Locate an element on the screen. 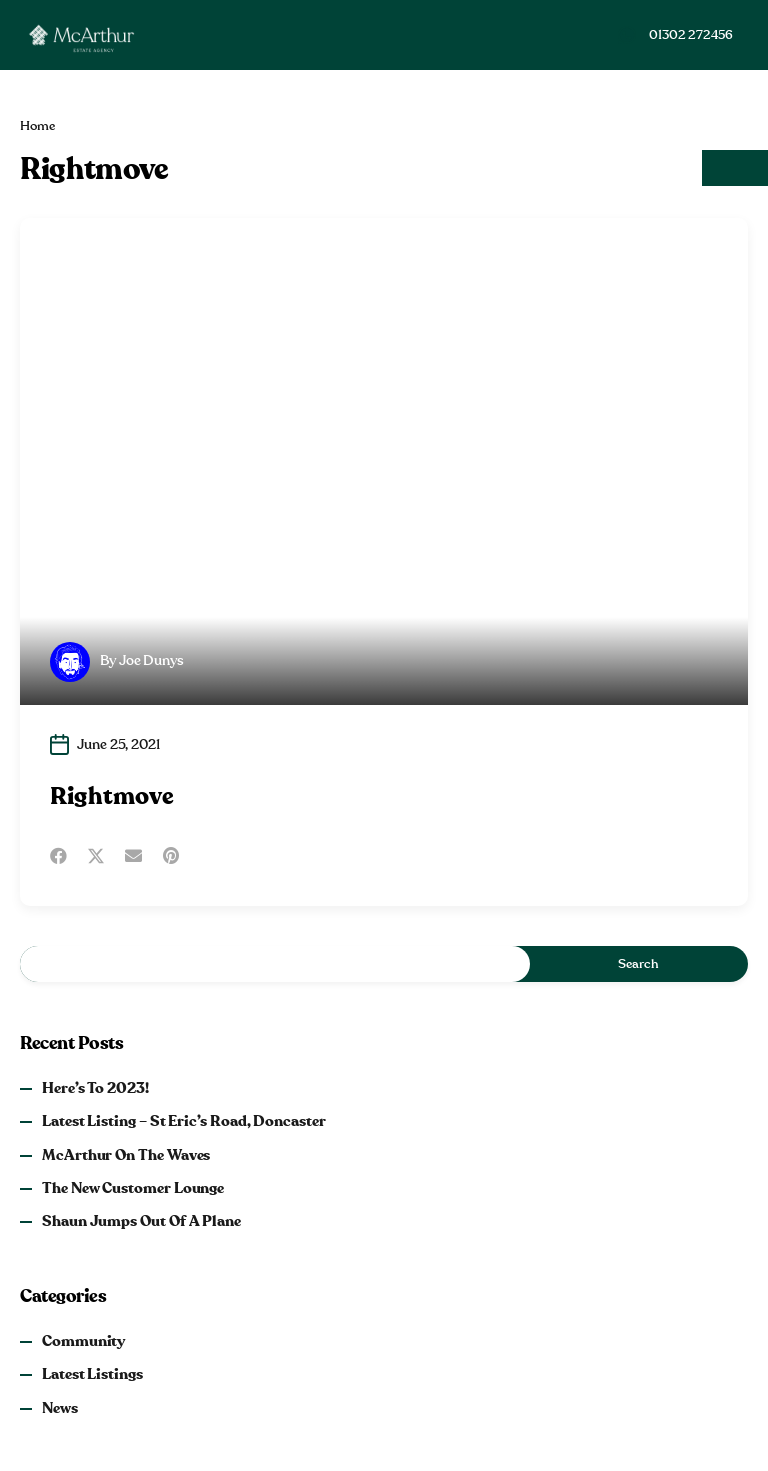 The image size is (768, 1471). Latest Listings is located at coordinates (92, 1374).